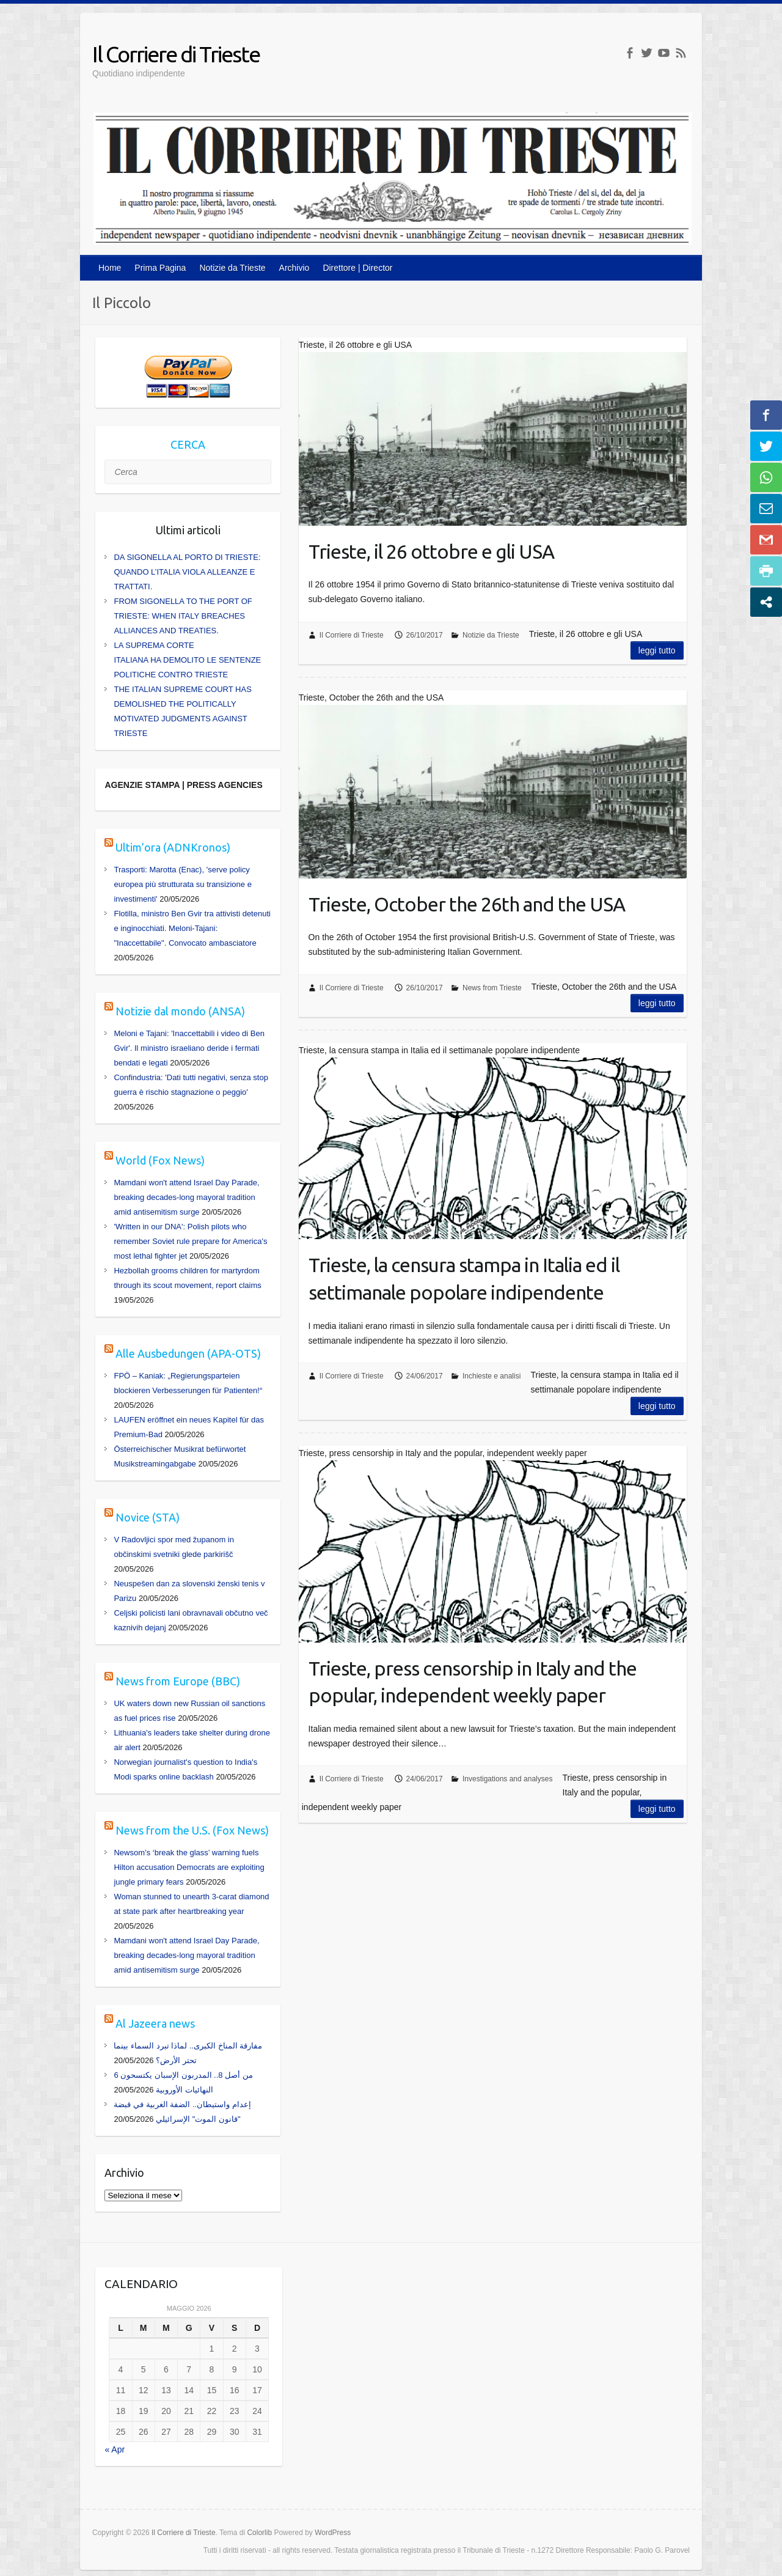 The width and height of the screenshot is (782, 2576). What do you see at coordinates (160, 1160) in the screenshot?
I see `World (Fox News)` at bounding box center [160, 1160].